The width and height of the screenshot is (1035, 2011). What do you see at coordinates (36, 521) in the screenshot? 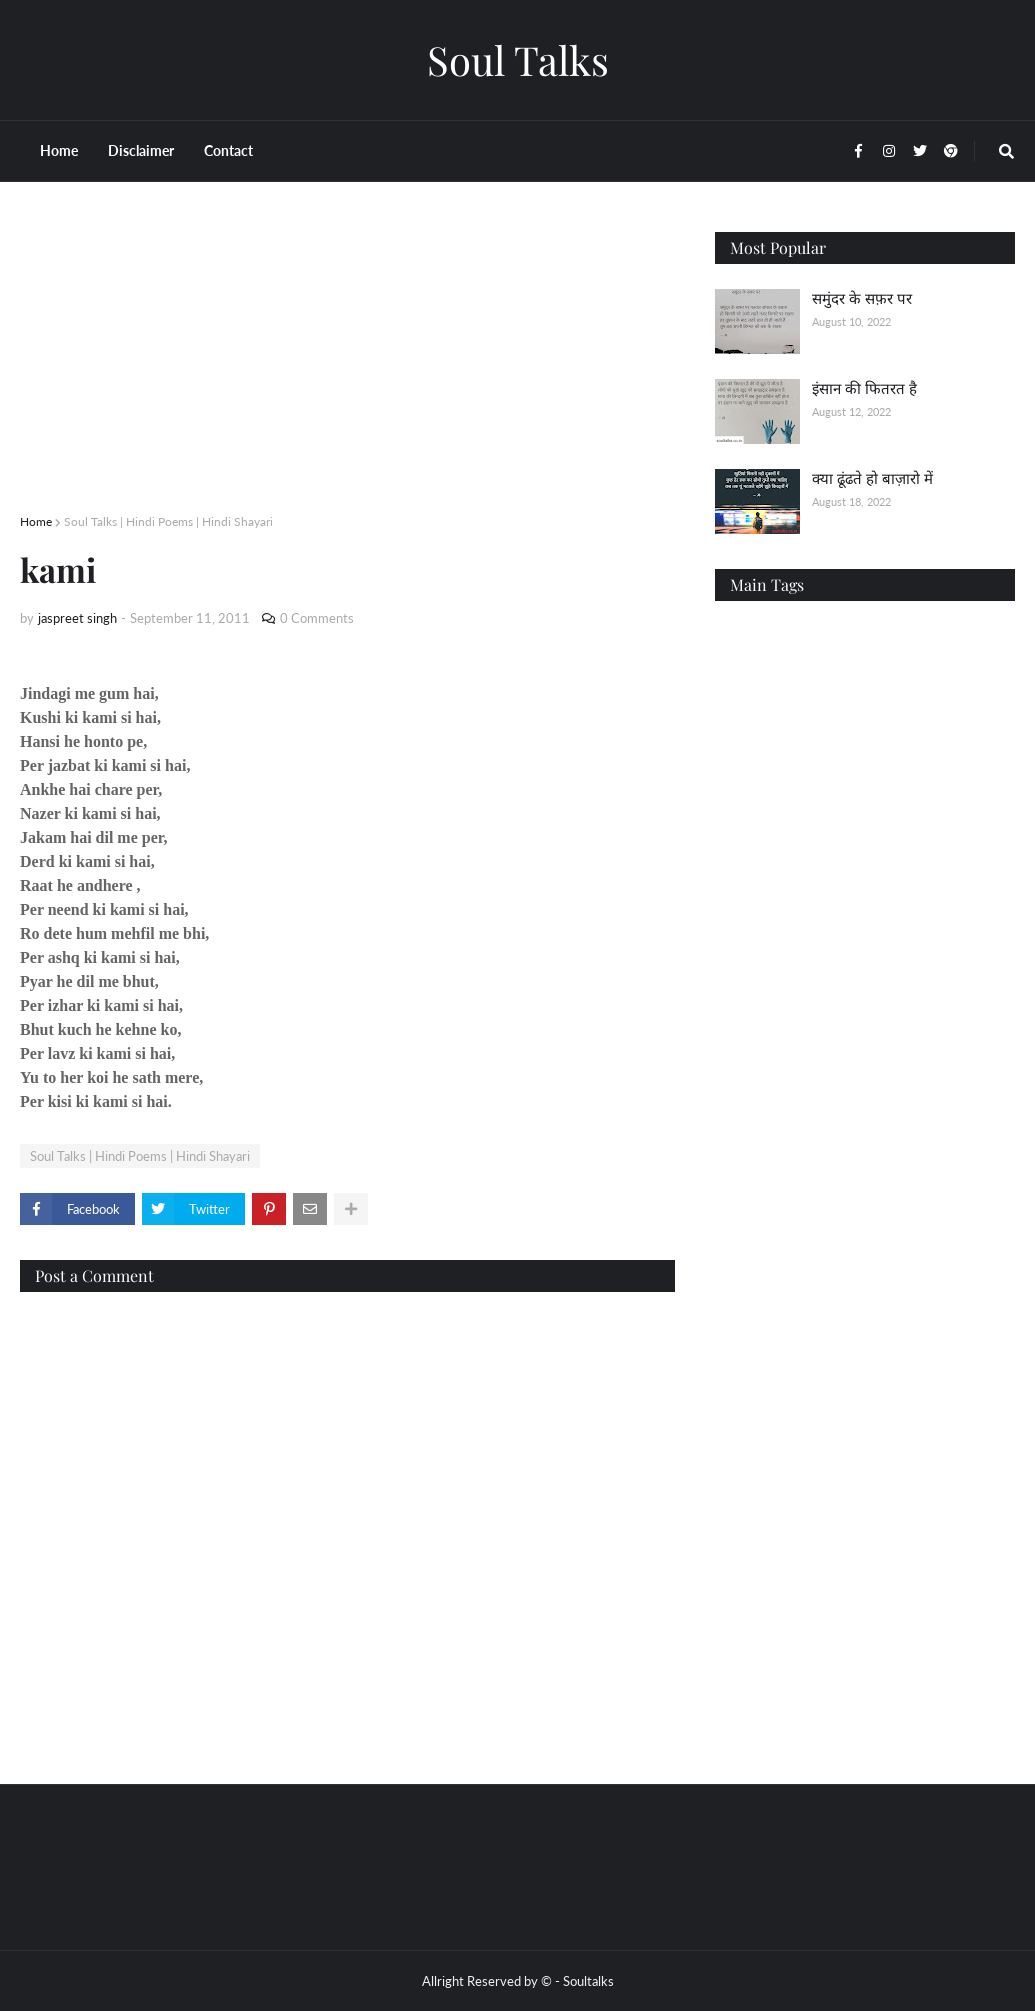
I see `Home` at bounding box center [36, 521].